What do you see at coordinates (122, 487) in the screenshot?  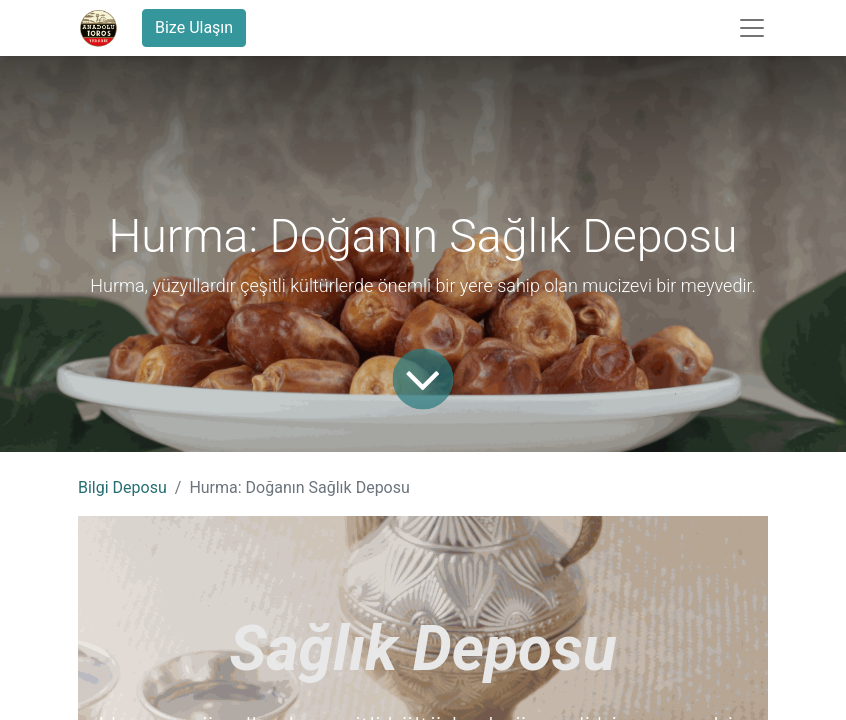 I see `Bilgi Deposu` at bounding box center [122, 487].